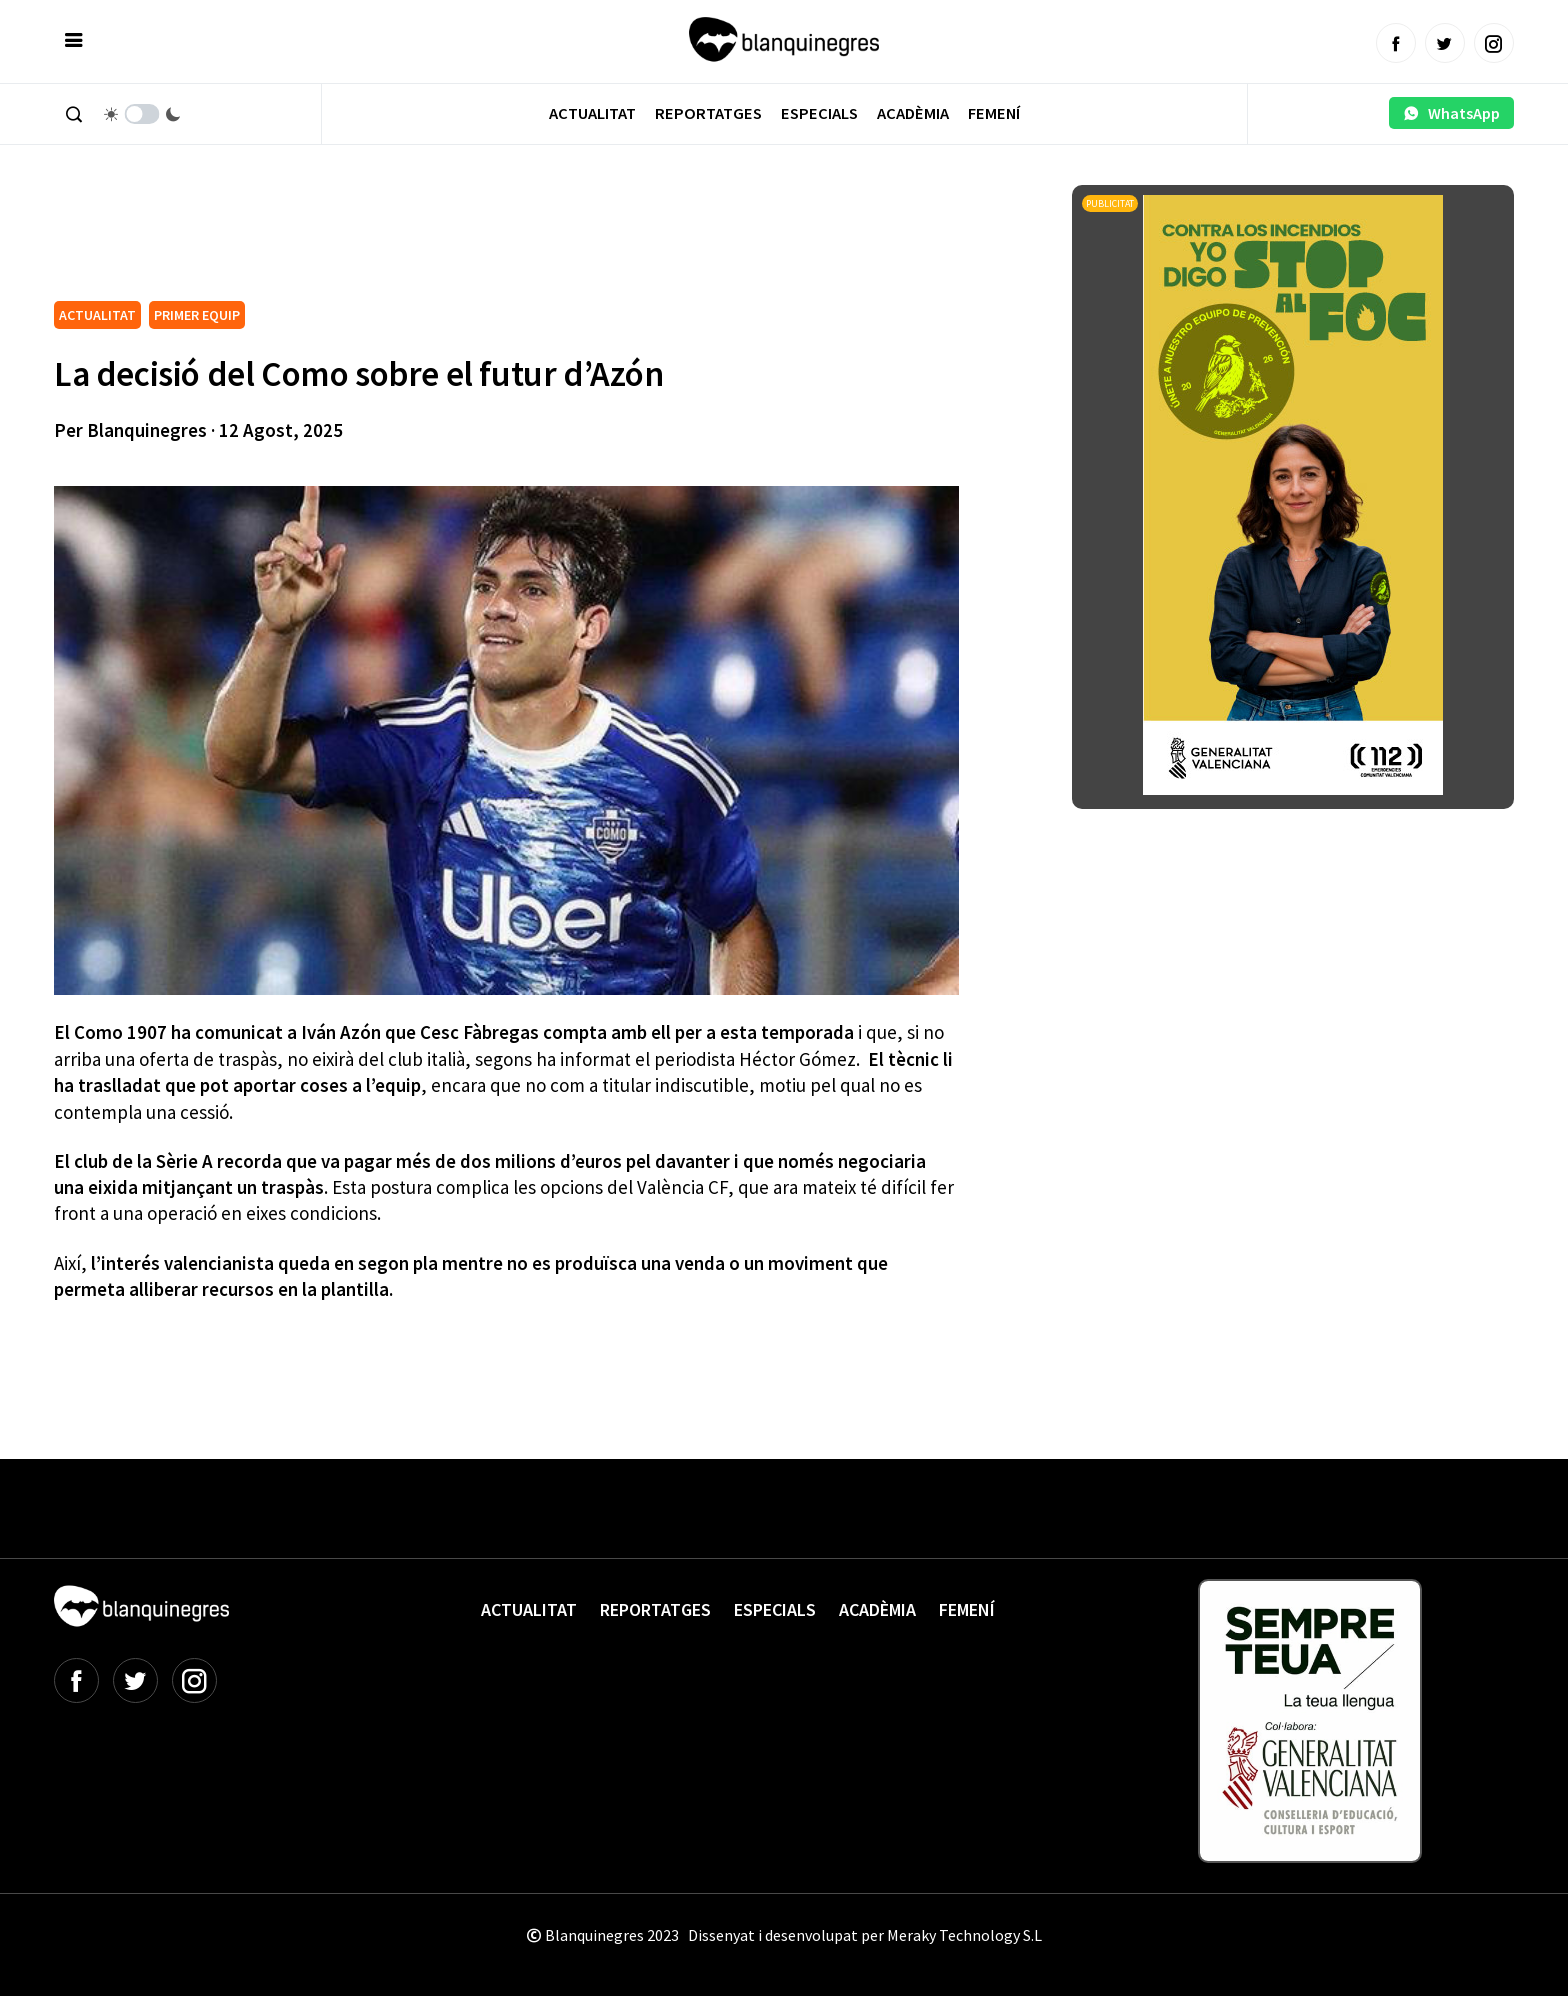 The image size is (1568, 1996). Describe the element at coordinates (913, 113) in the screenshot. I see `Acadèmia` at that location.